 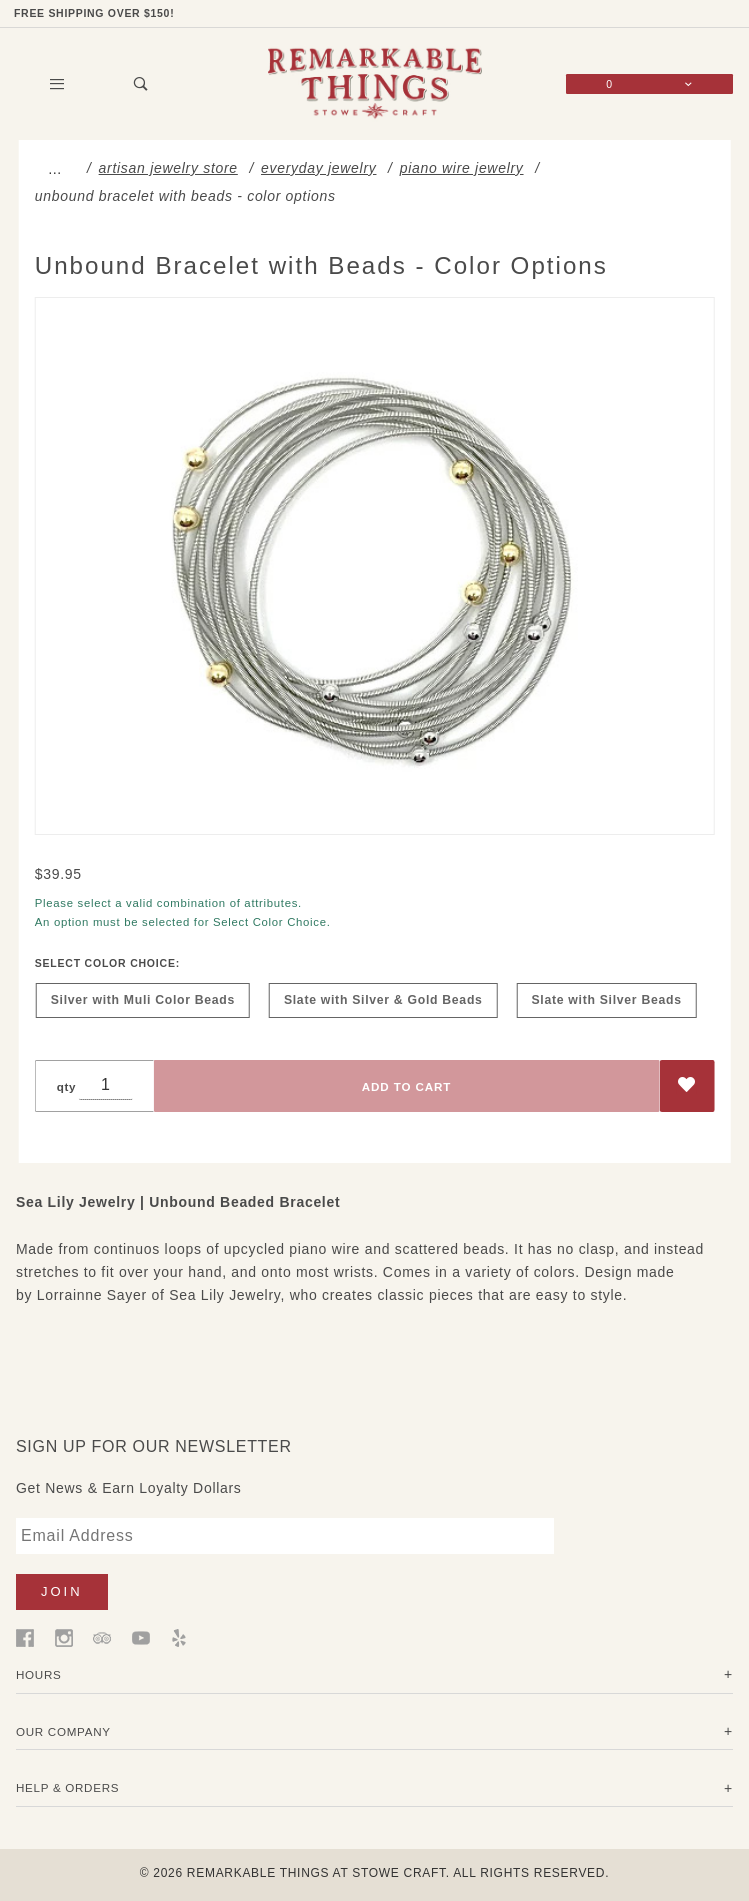 I want to click on [Open Search Box], so click(x=142, y=85).